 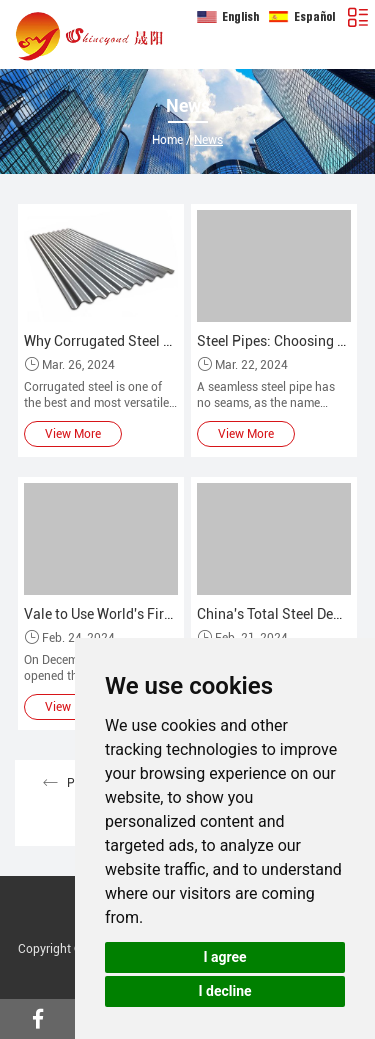 I want to click on I decline [button], so click(x=224, y=991).